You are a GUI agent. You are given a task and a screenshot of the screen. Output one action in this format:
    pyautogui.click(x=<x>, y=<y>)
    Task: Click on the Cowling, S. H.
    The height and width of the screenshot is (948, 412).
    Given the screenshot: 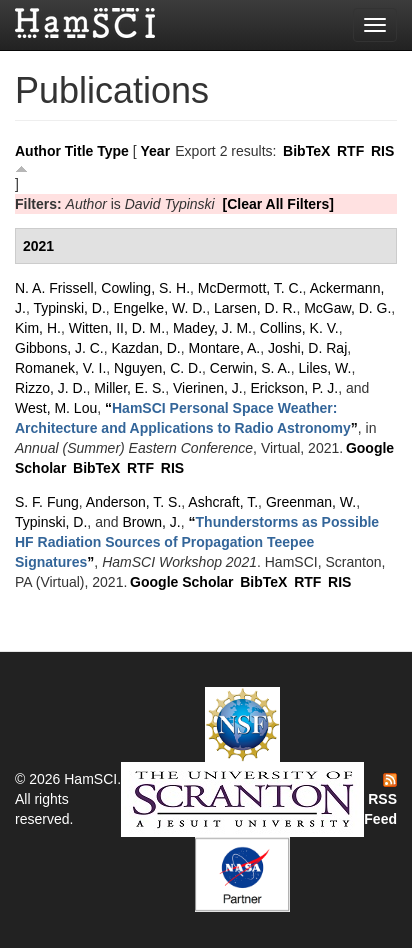 What is the action you would take?
    pyautogui.click(x=145, y=288)
    